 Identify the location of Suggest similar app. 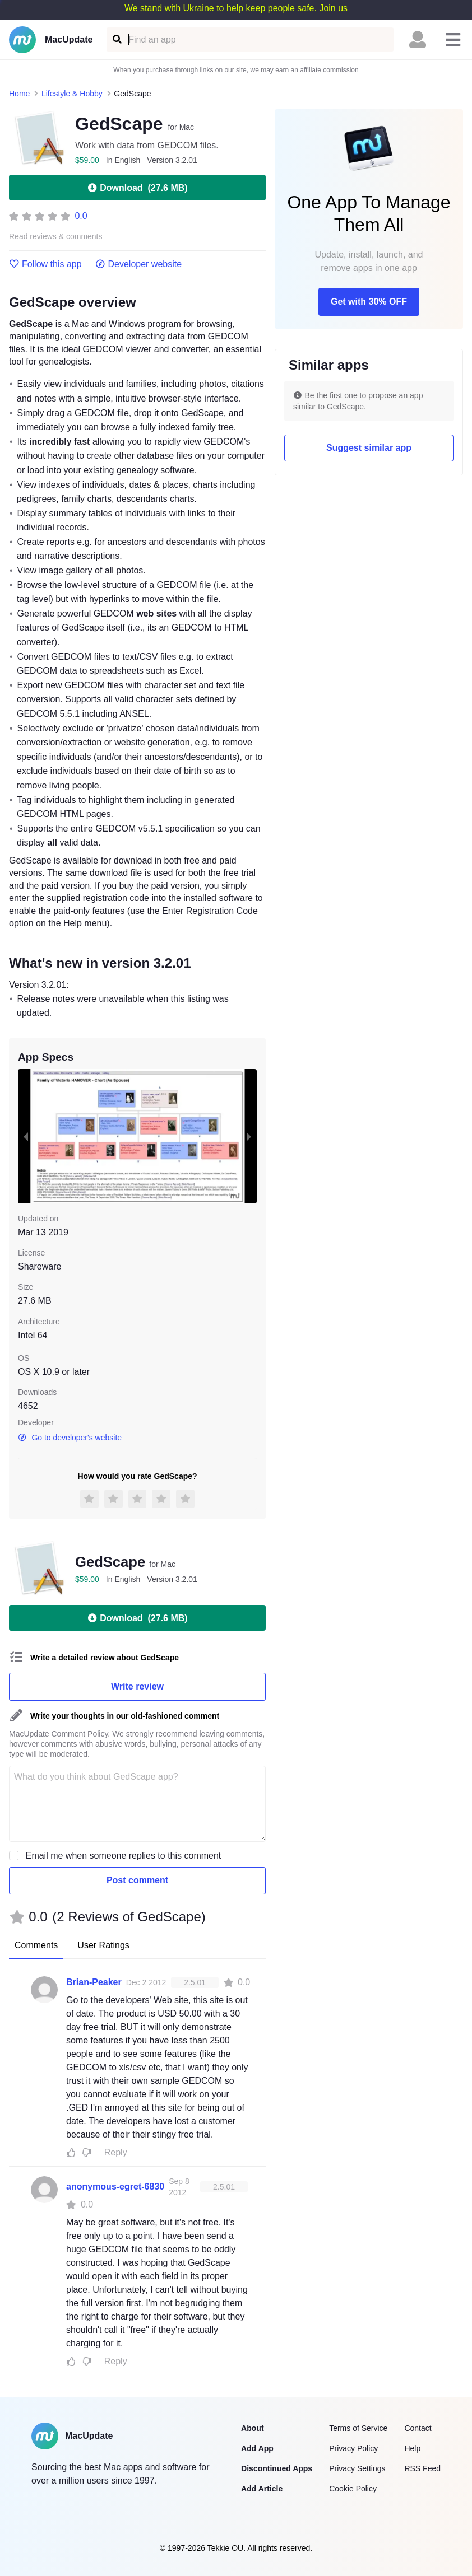
(368, 448).